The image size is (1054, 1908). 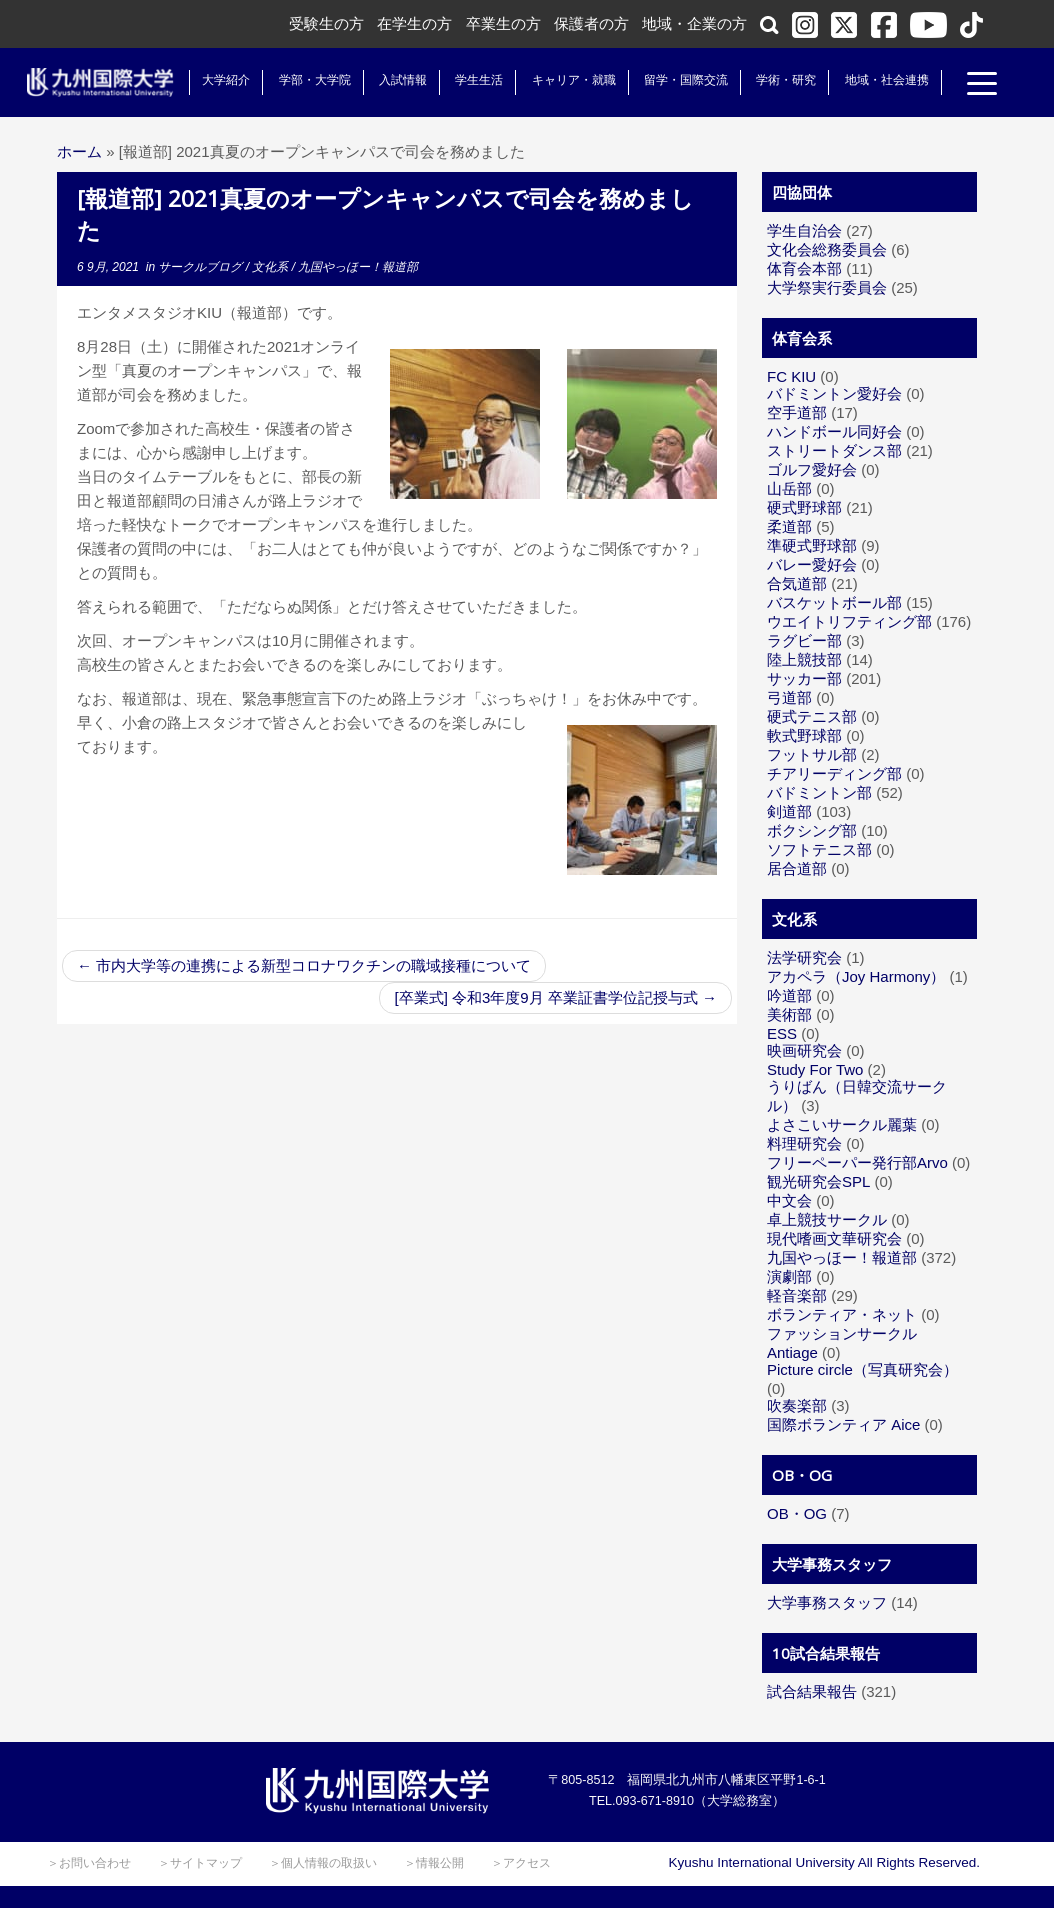 I want to click on 学生生活, so click(x=472, y=80).